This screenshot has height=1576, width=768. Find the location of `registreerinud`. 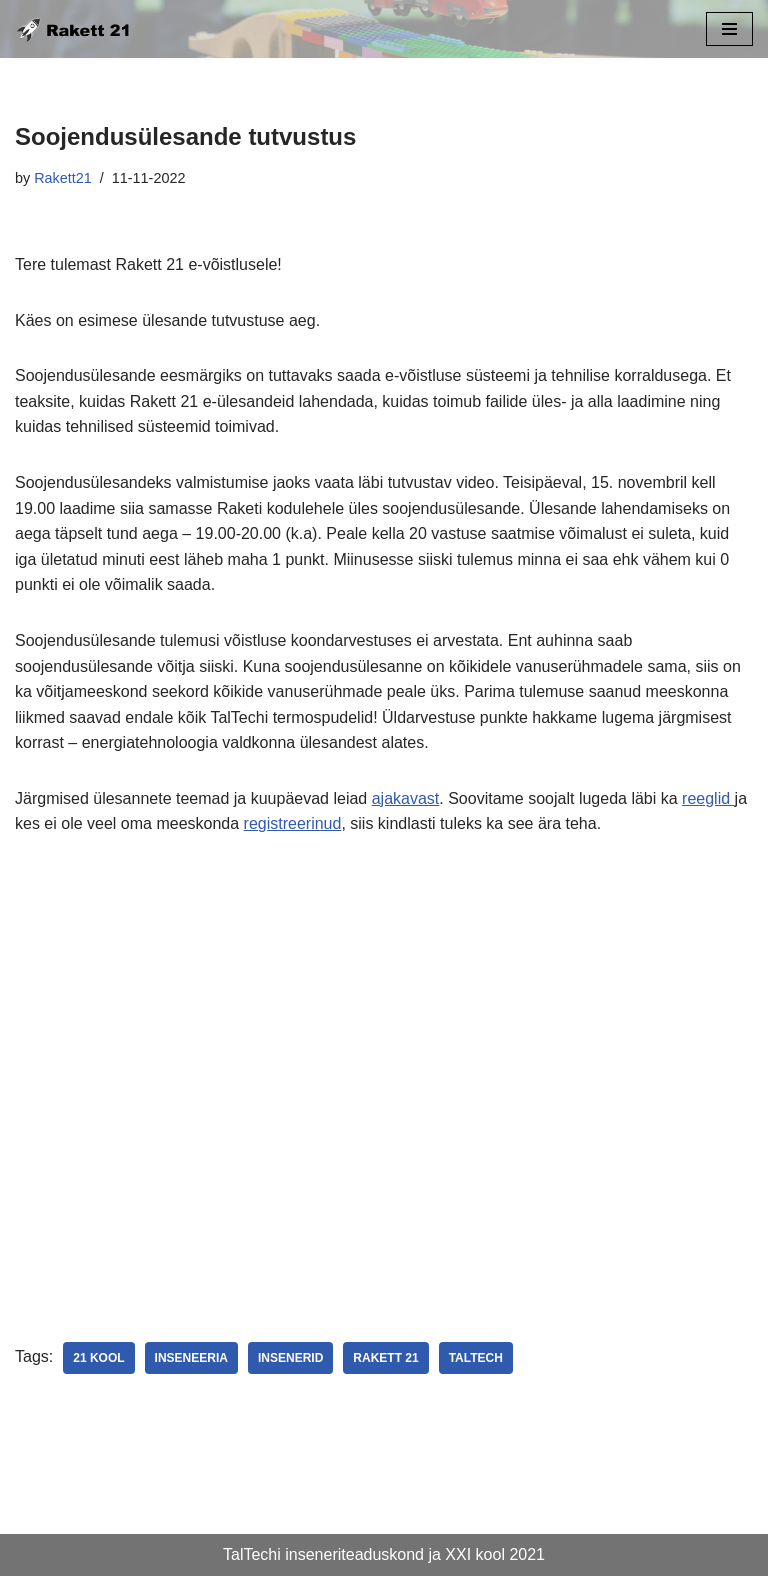

registreerinud is located at coordinates (293, 823).